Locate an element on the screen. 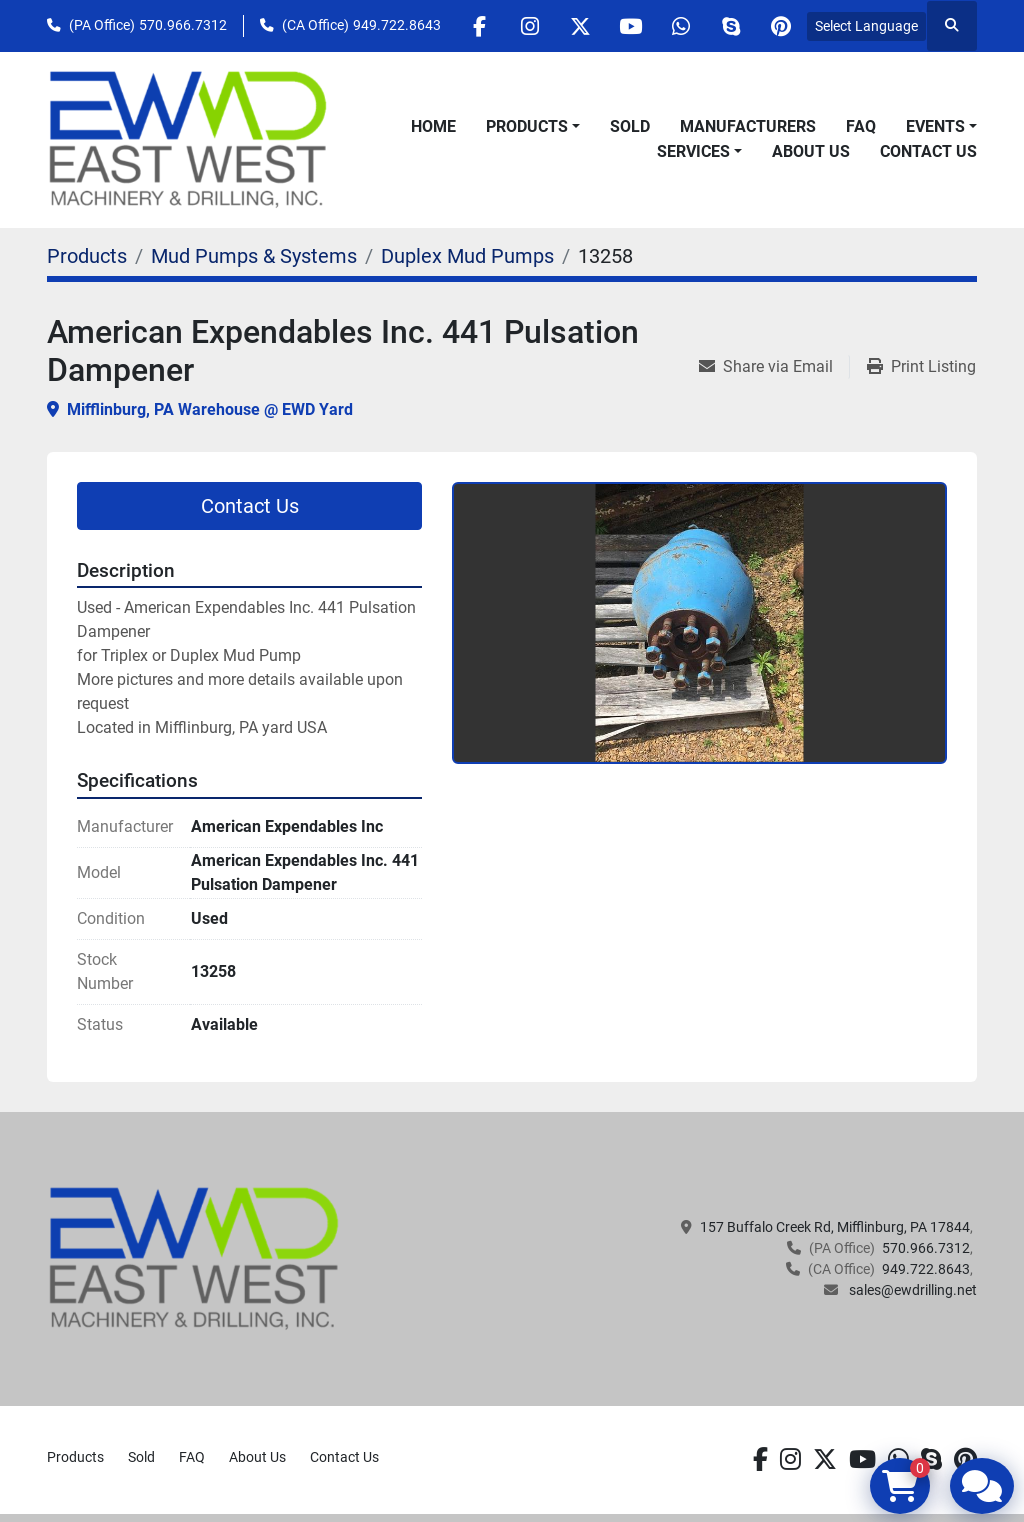  [Print Listing] is located at coordinates (921, 367).